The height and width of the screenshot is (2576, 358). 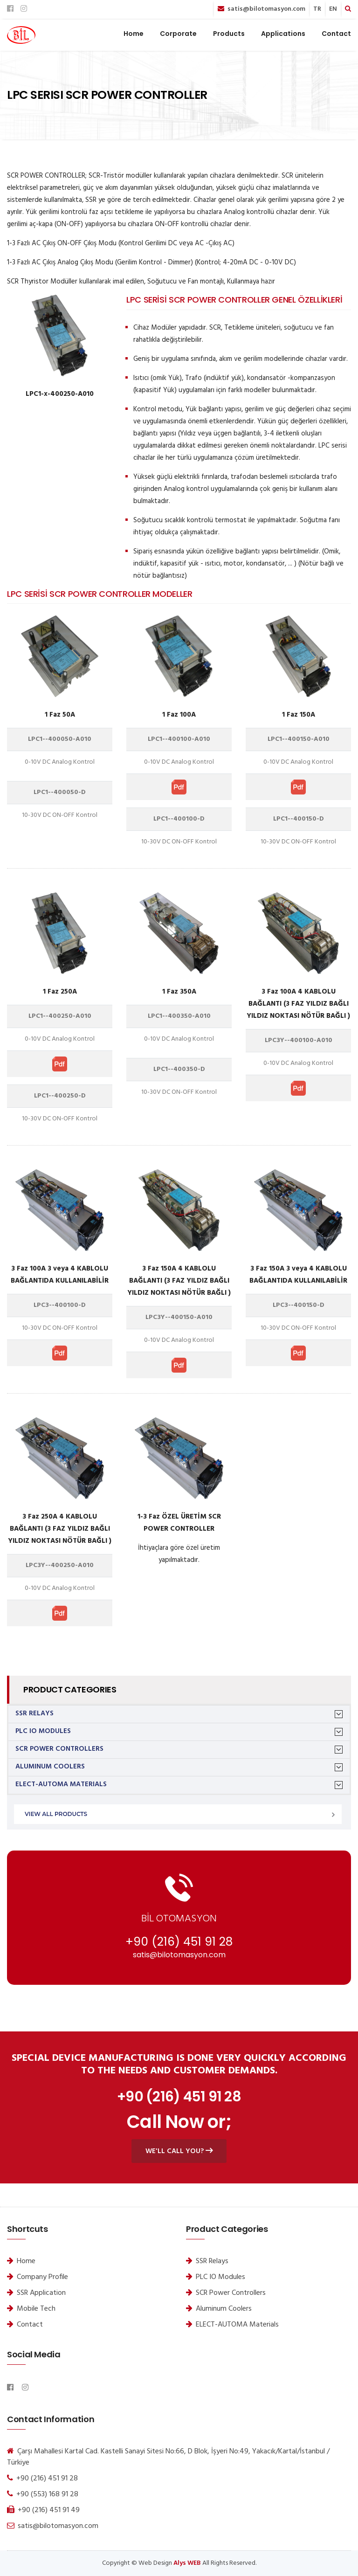 I want to click on Alys WEB, so click(x=187, y=2563).